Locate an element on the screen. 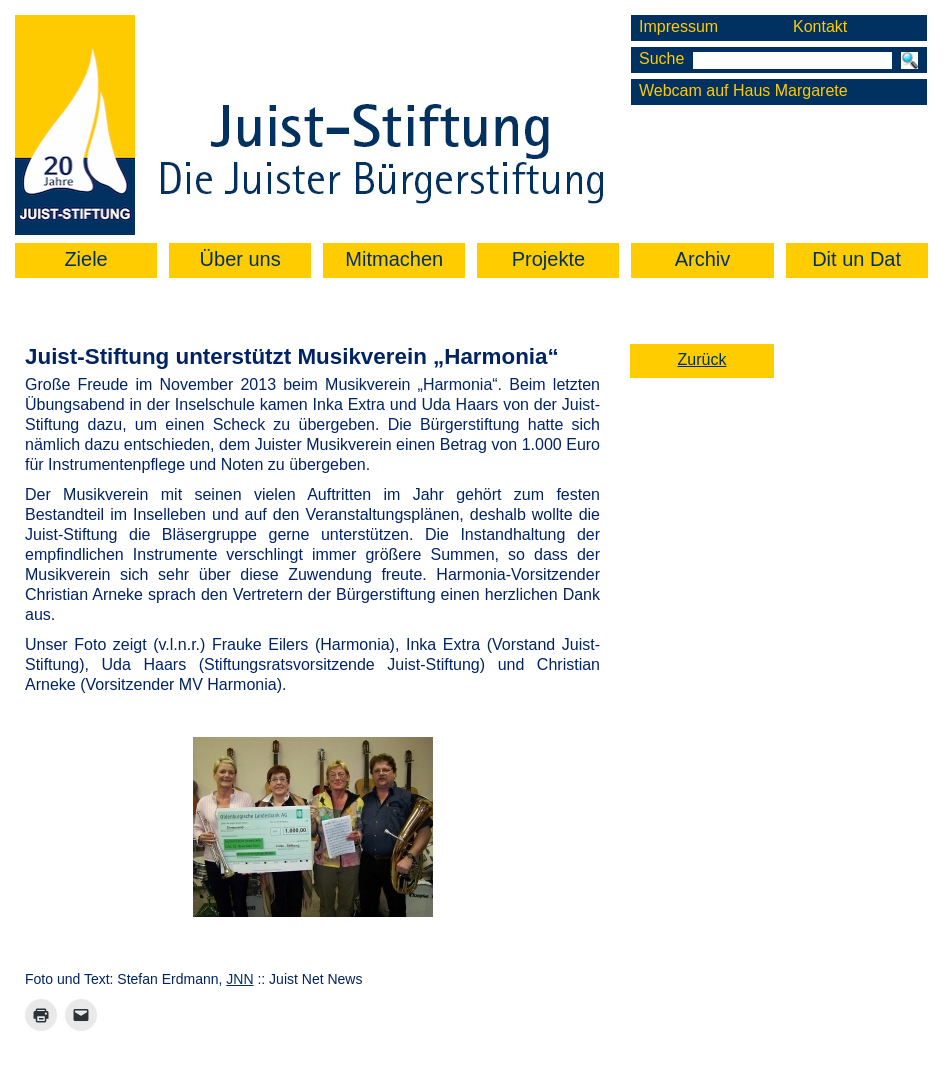  Zurück is located at coordinates (702, 359).